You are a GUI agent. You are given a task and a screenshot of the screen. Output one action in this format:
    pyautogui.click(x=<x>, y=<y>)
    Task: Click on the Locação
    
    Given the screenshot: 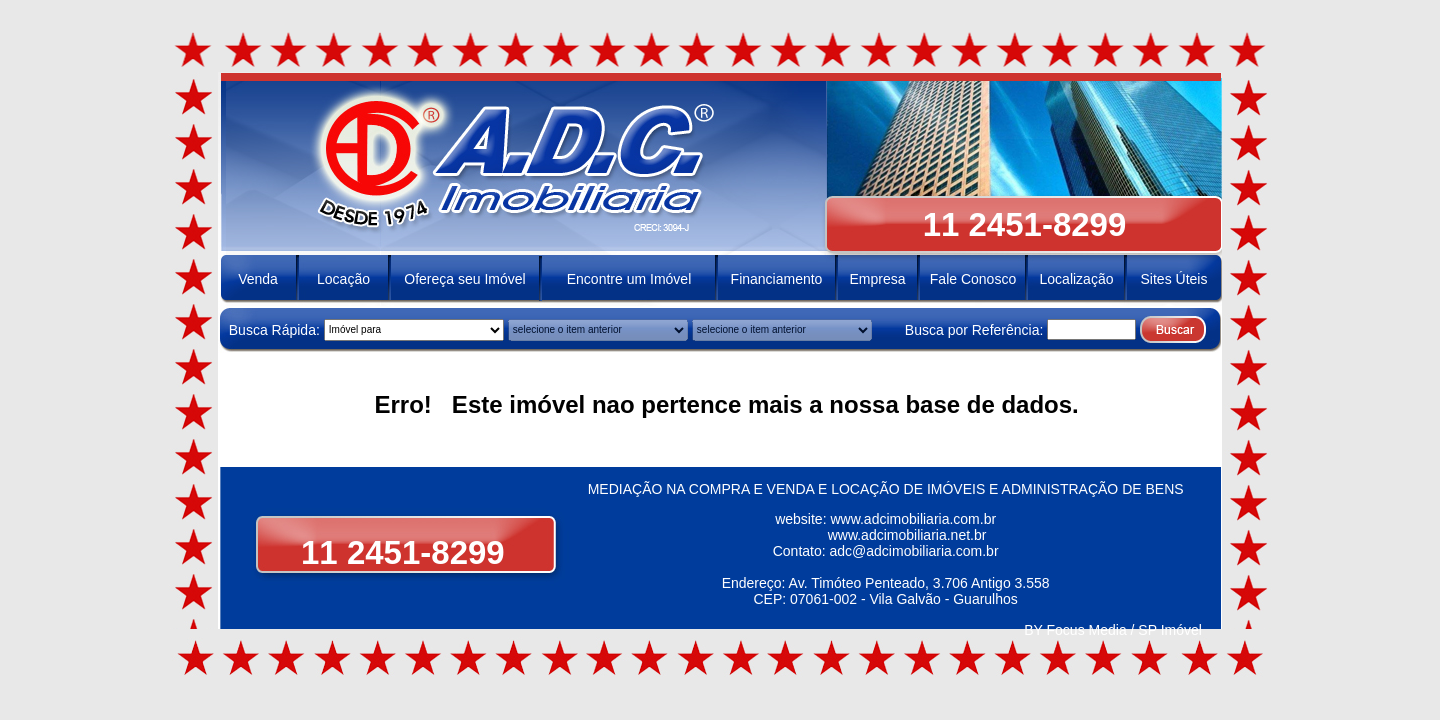 What is the action you would take?
    pyautogui.click(x=343, y=279)
    